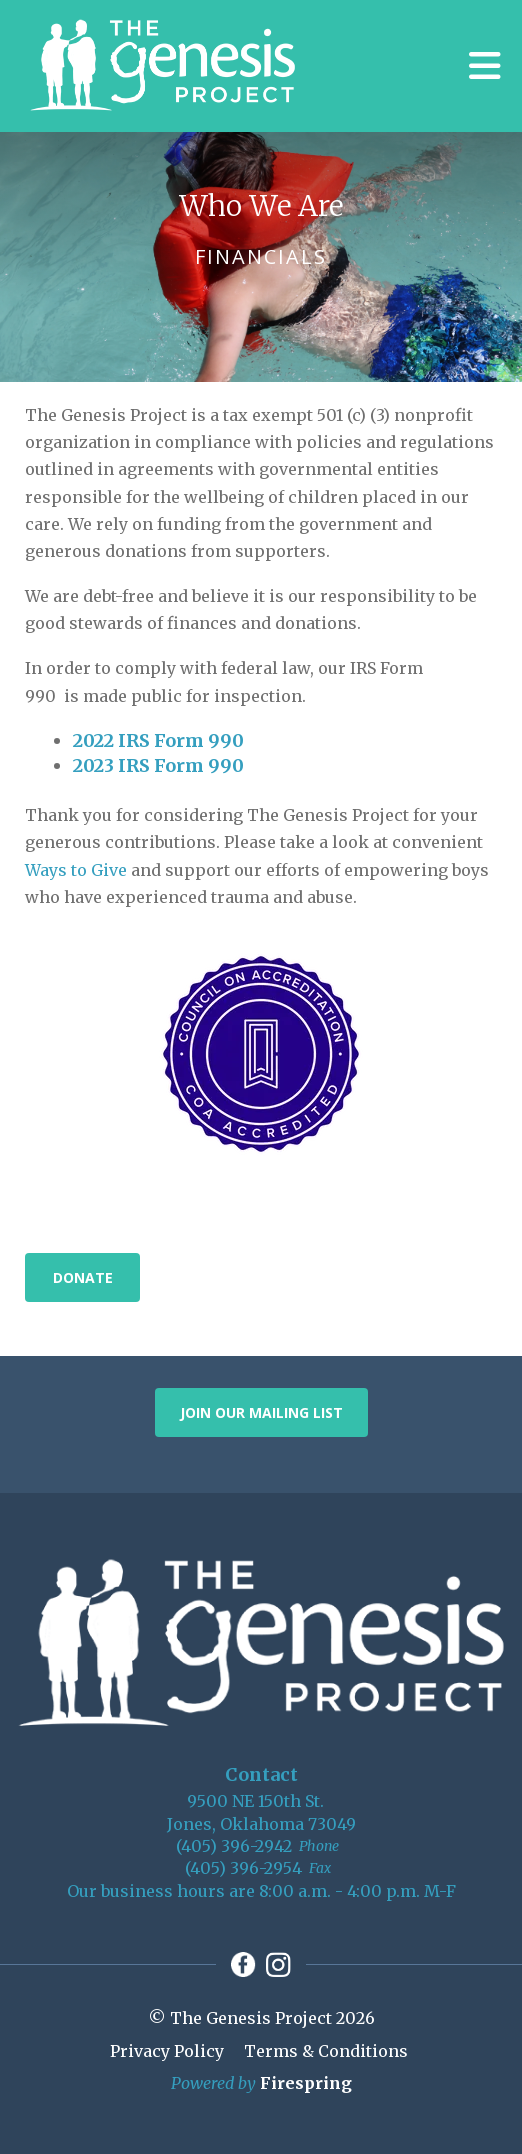 The width and height of the screenshot is (522, 2154). What do you see at coordinates (167, 2051) in the screenshot?
I see `Privacy Policy` at bounding box center [167, 2051].